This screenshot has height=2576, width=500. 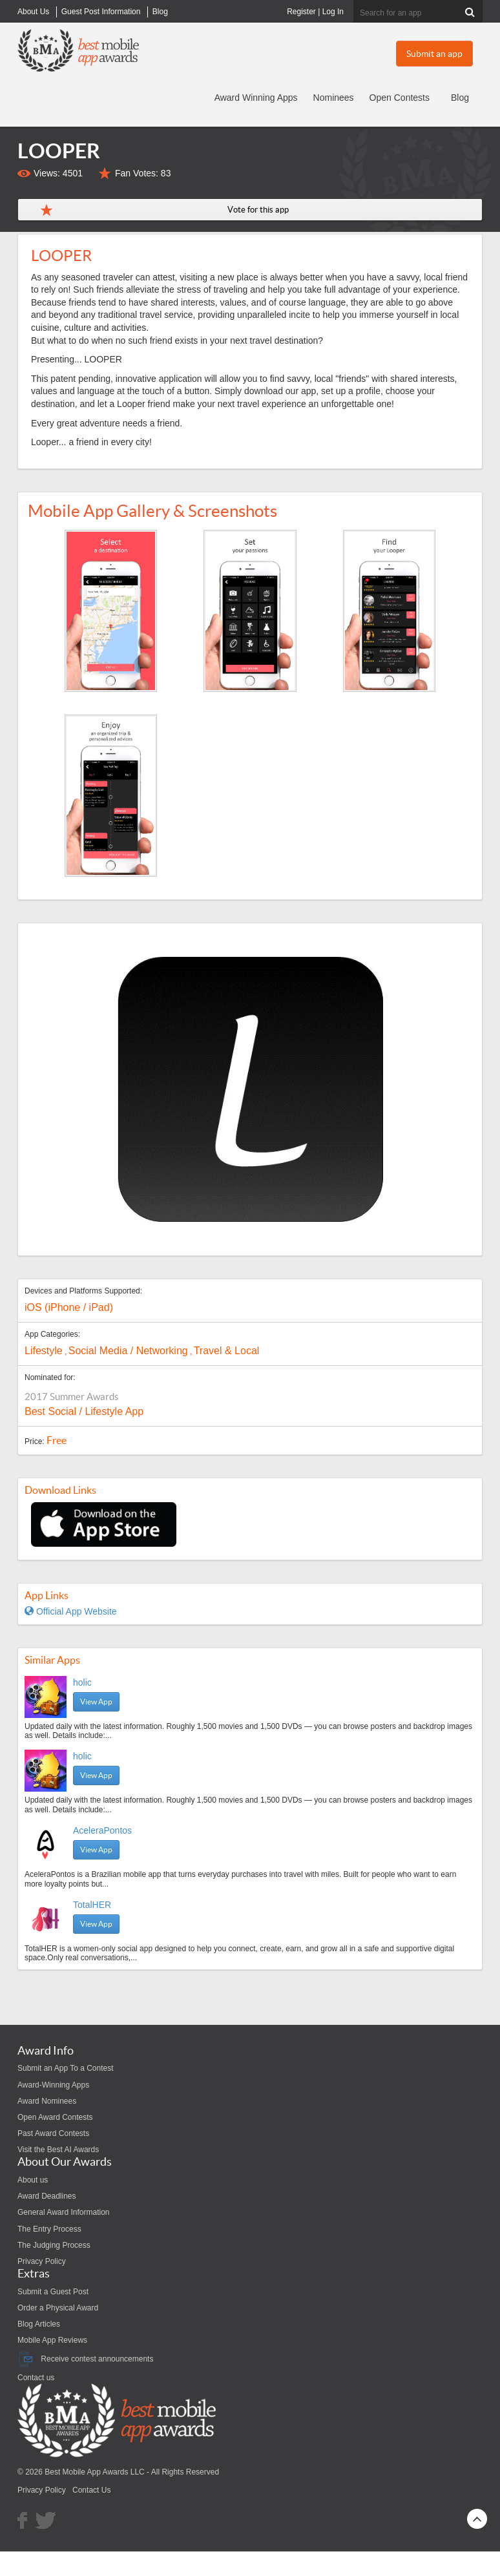 What do you see at coordinates (57, 2307) in the screenshot?
I see `Order a Physical Award` at bounding box center [57, 2307].